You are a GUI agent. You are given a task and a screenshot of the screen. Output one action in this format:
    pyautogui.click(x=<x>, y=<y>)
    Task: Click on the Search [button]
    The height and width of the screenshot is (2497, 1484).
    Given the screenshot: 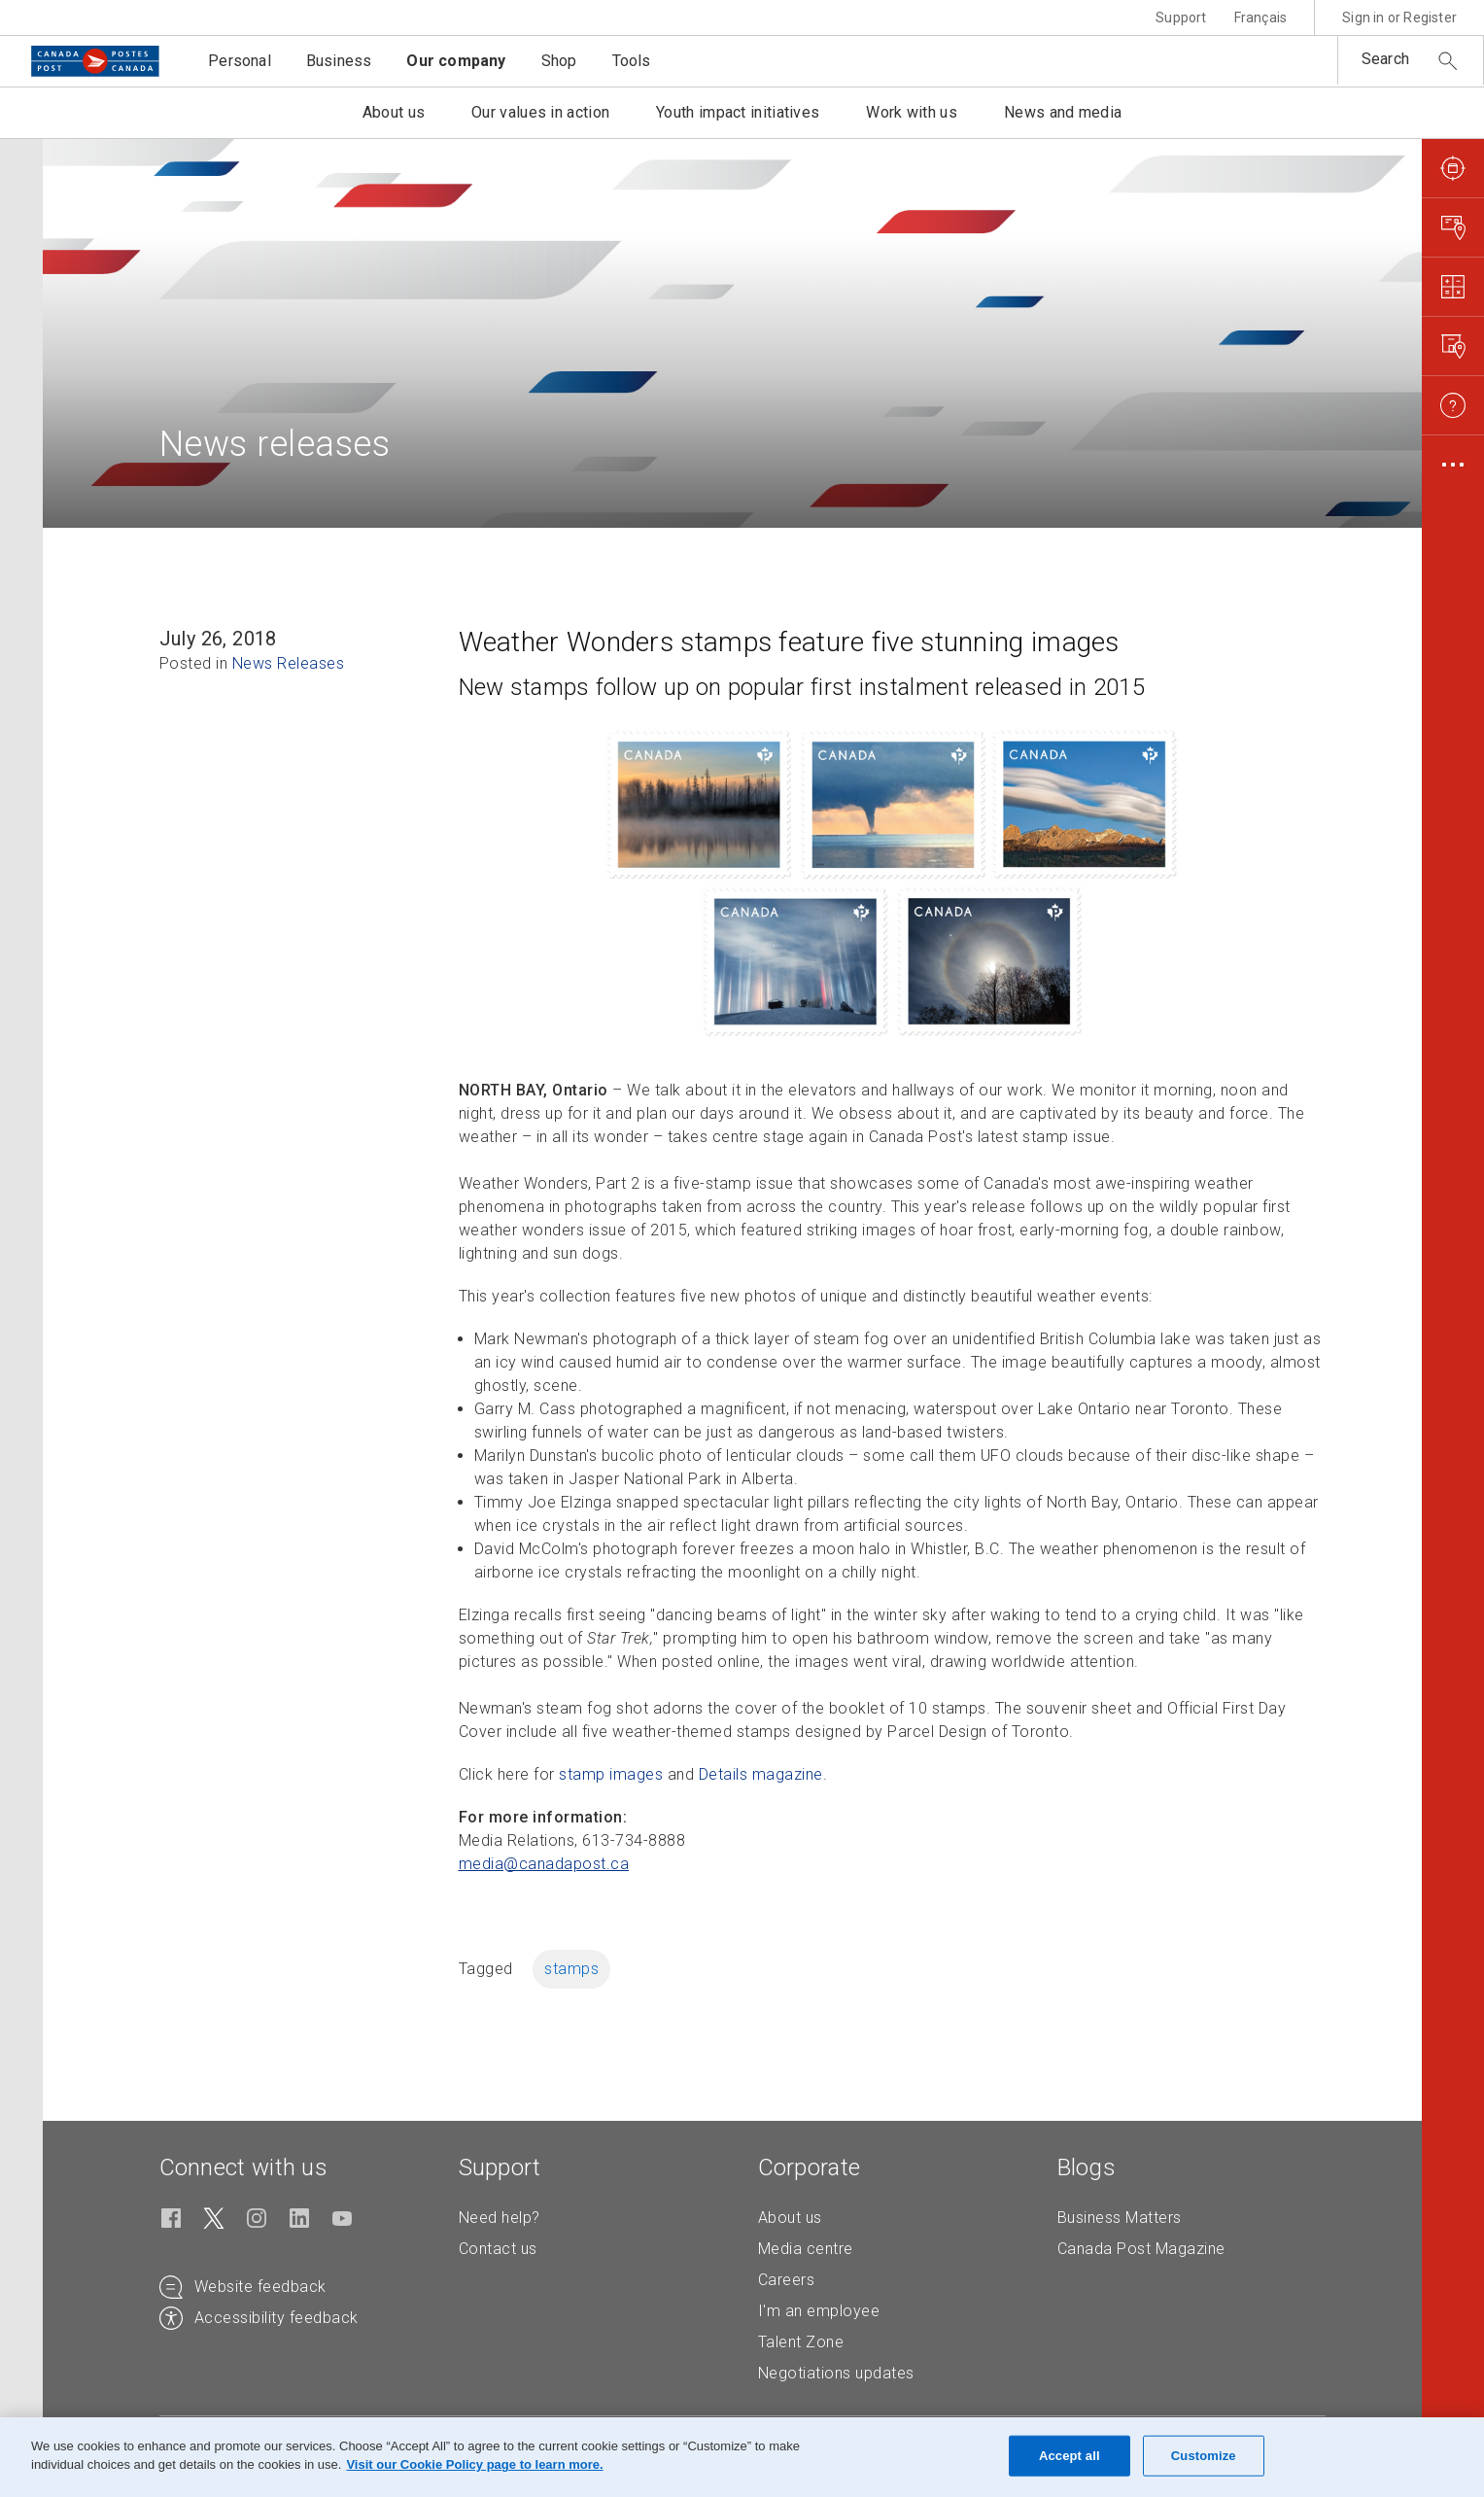 What is the action you would take?
    pyautogui.click(x=1385, y=59)
    